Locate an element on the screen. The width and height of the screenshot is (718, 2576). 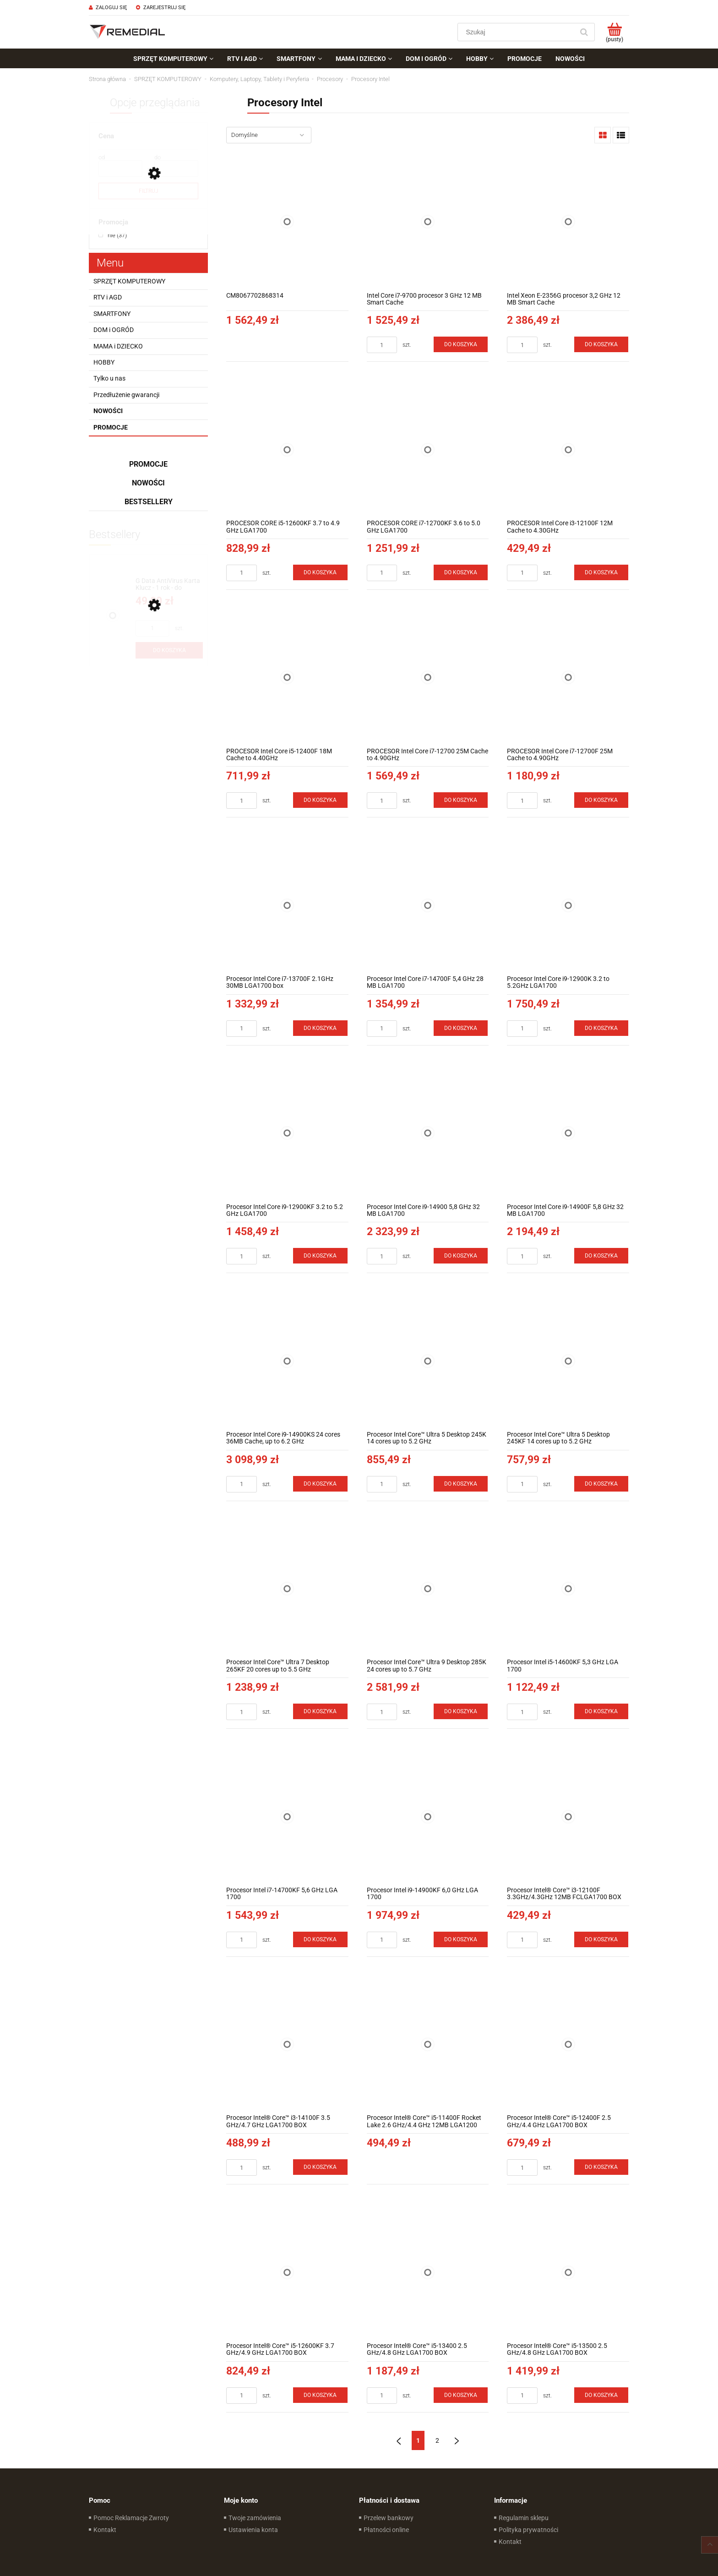
[Do koszyka PROCESOR Intel Core i5-12400F 18M Cache to 4.40GHz] is located at coordinates (320, 800).